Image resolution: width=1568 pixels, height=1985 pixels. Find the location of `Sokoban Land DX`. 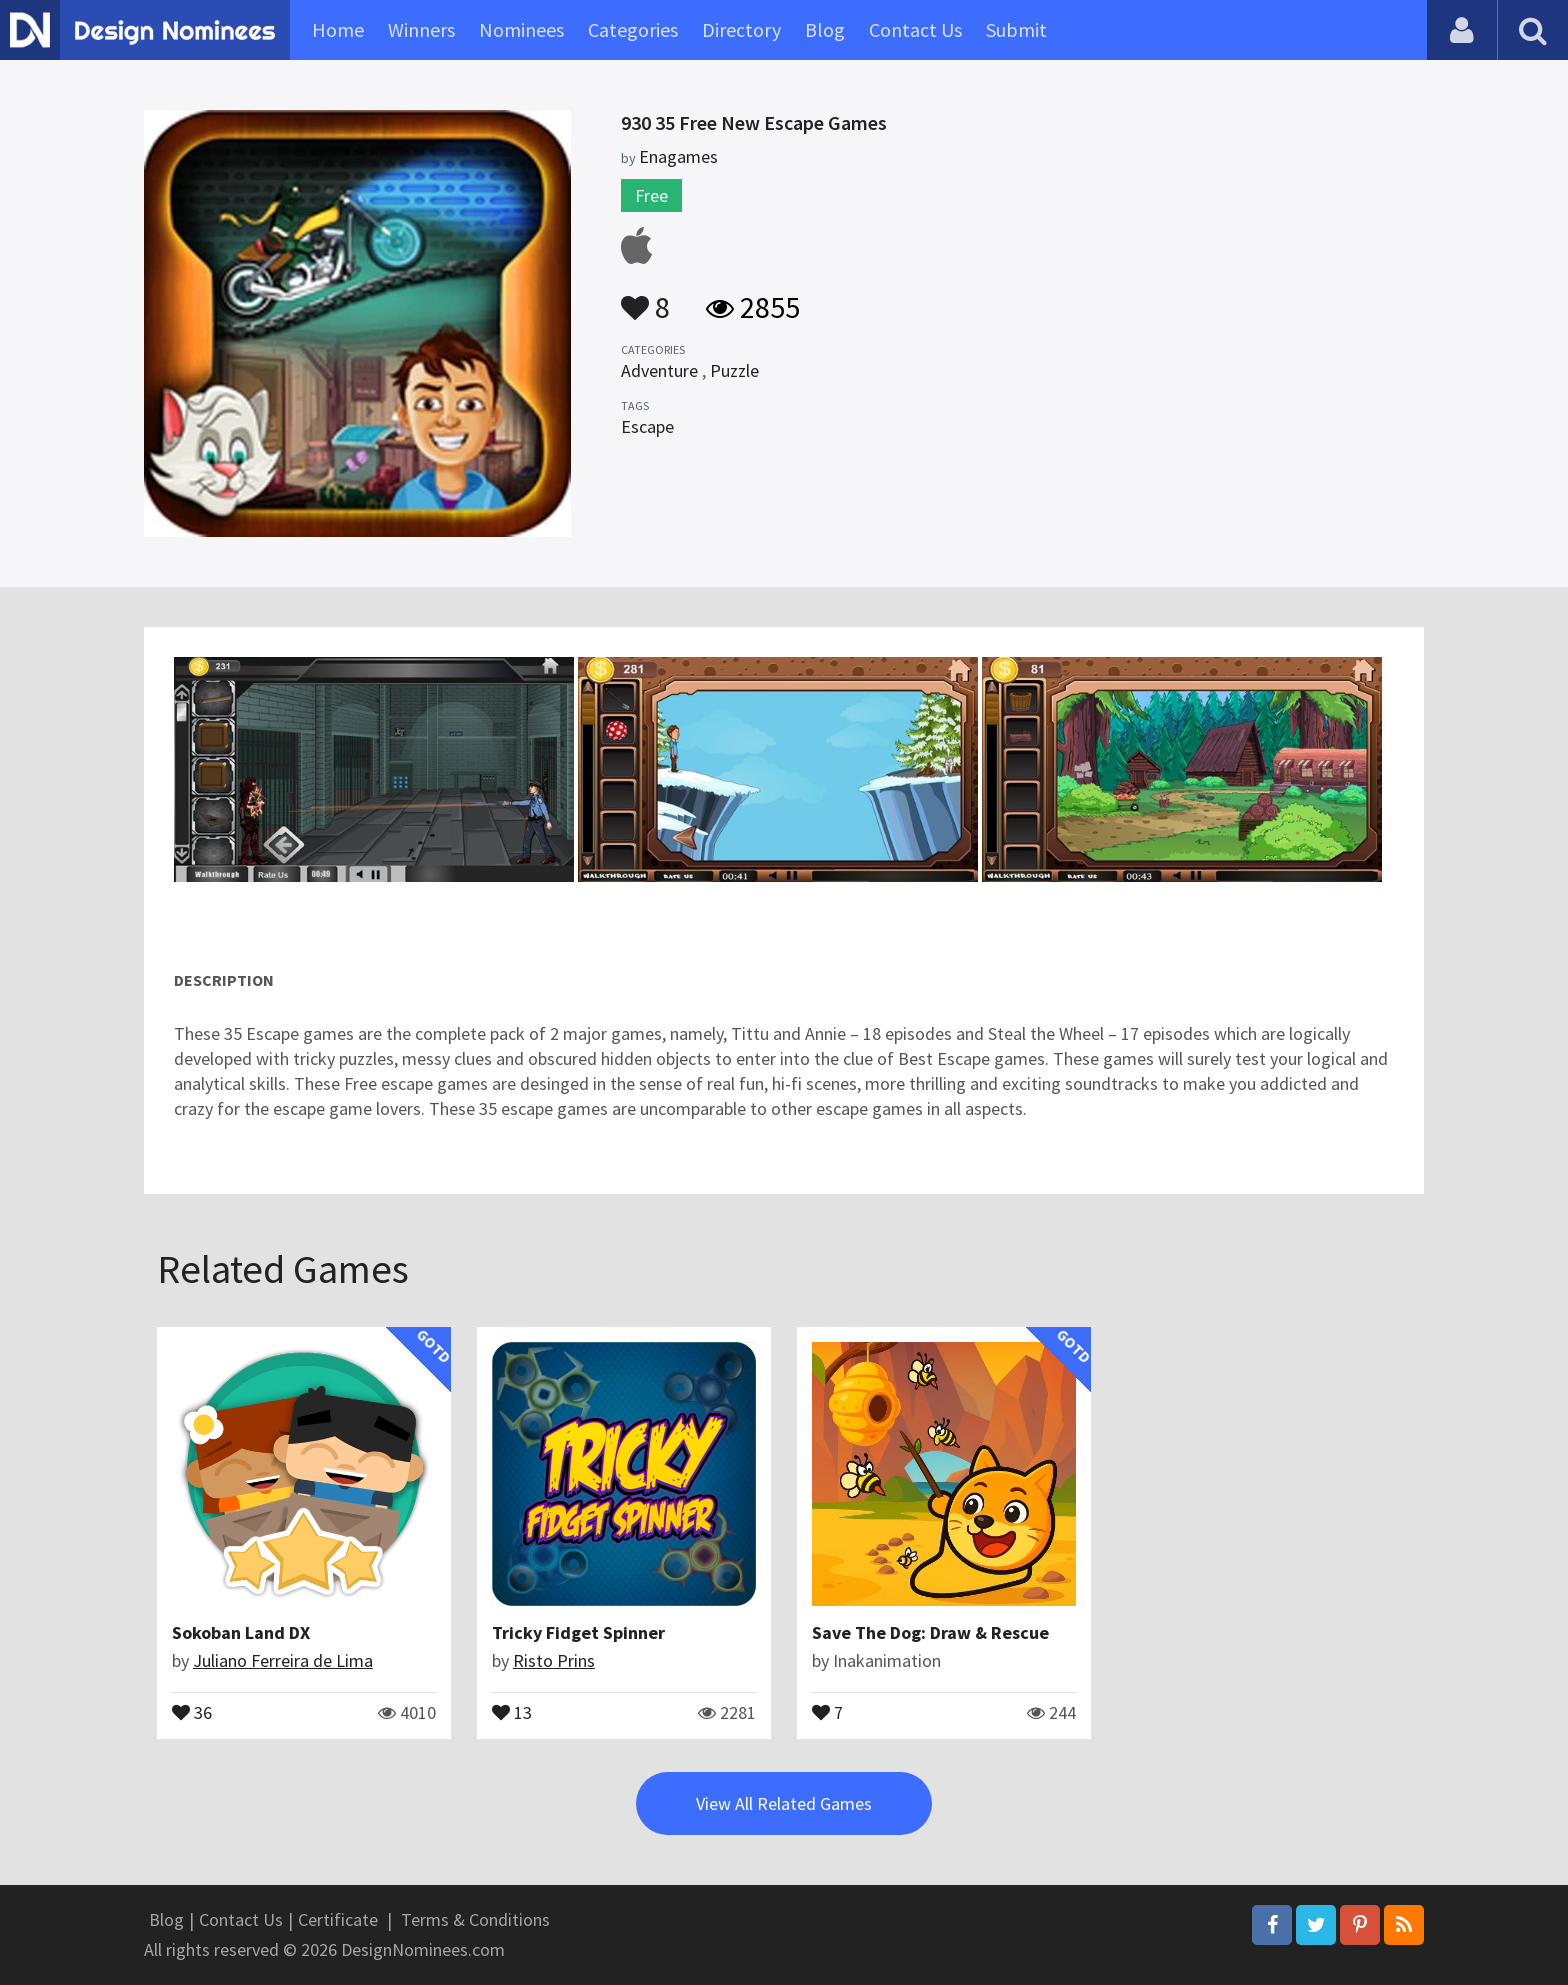

Sokoban Land DX is located at coordinates (241, 1632).